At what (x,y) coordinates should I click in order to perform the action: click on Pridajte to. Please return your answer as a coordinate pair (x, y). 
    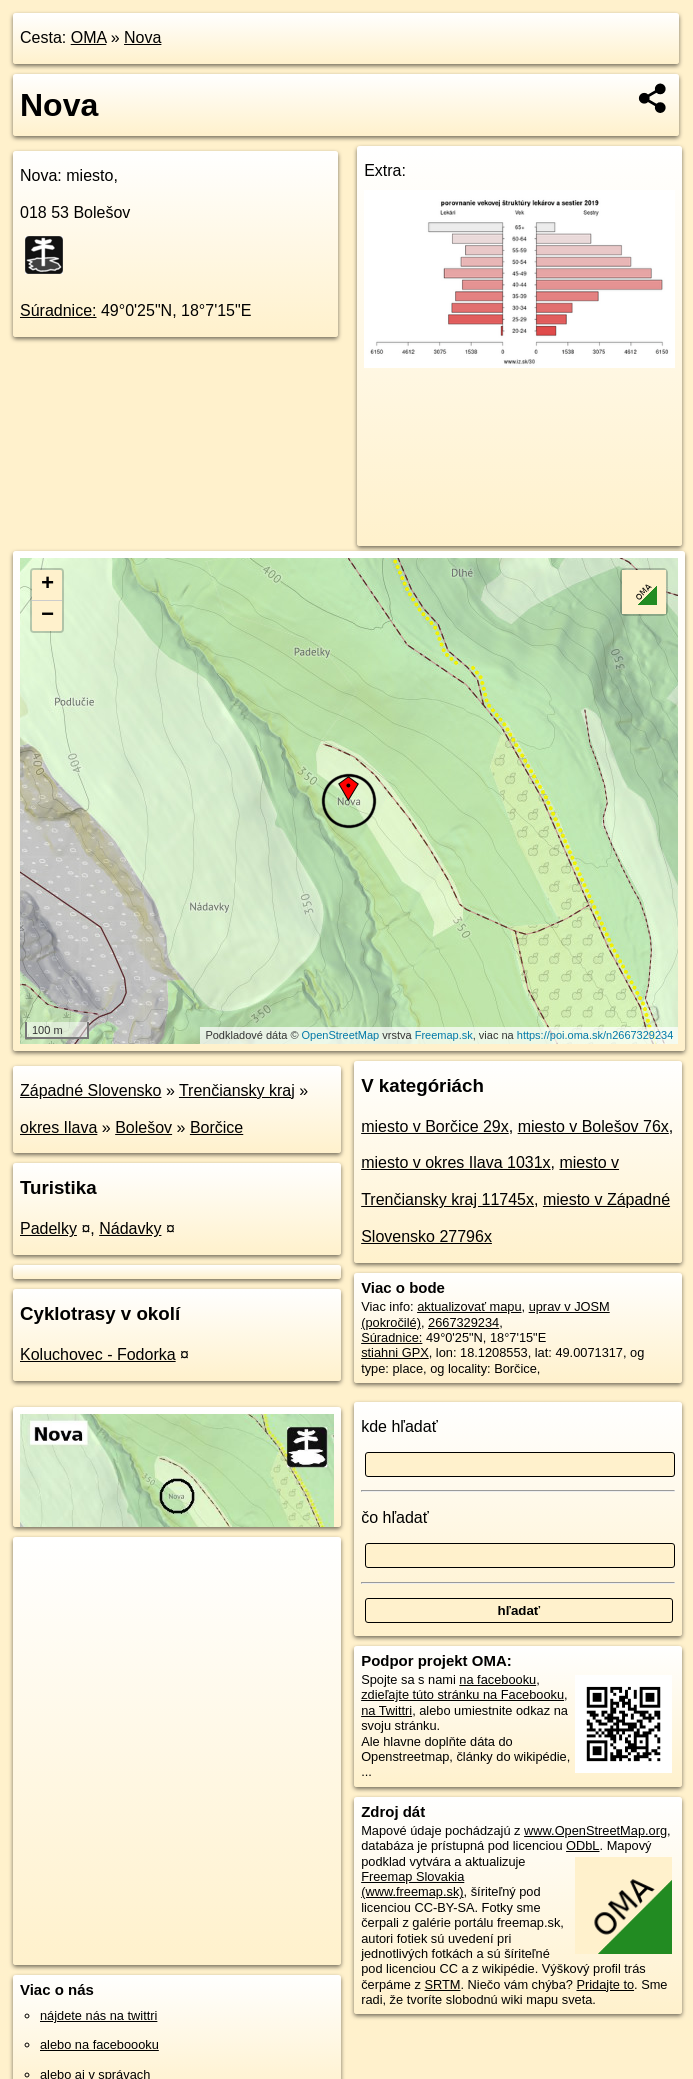
    Looking at the image, I should click on (605, 1984).